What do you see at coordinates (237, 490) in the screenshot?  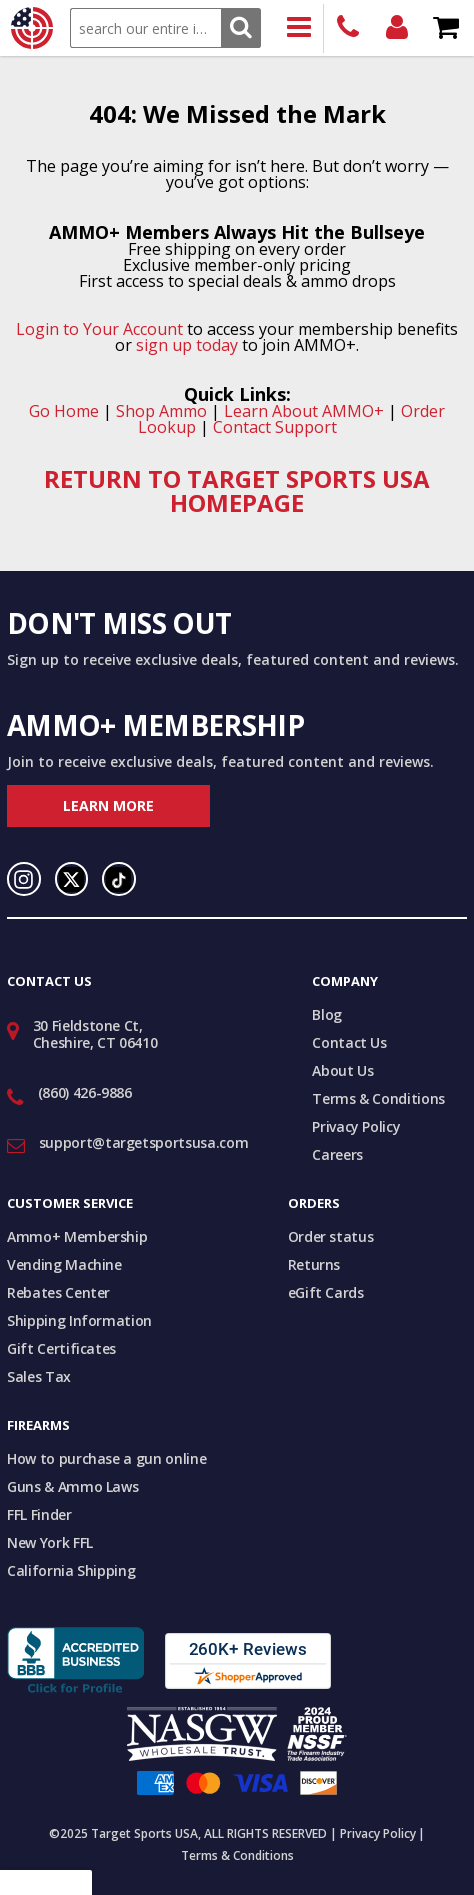 I see `RETURN TO TARGET SPORTS USA HOMEPAGE` at bounding box center [237, 490].